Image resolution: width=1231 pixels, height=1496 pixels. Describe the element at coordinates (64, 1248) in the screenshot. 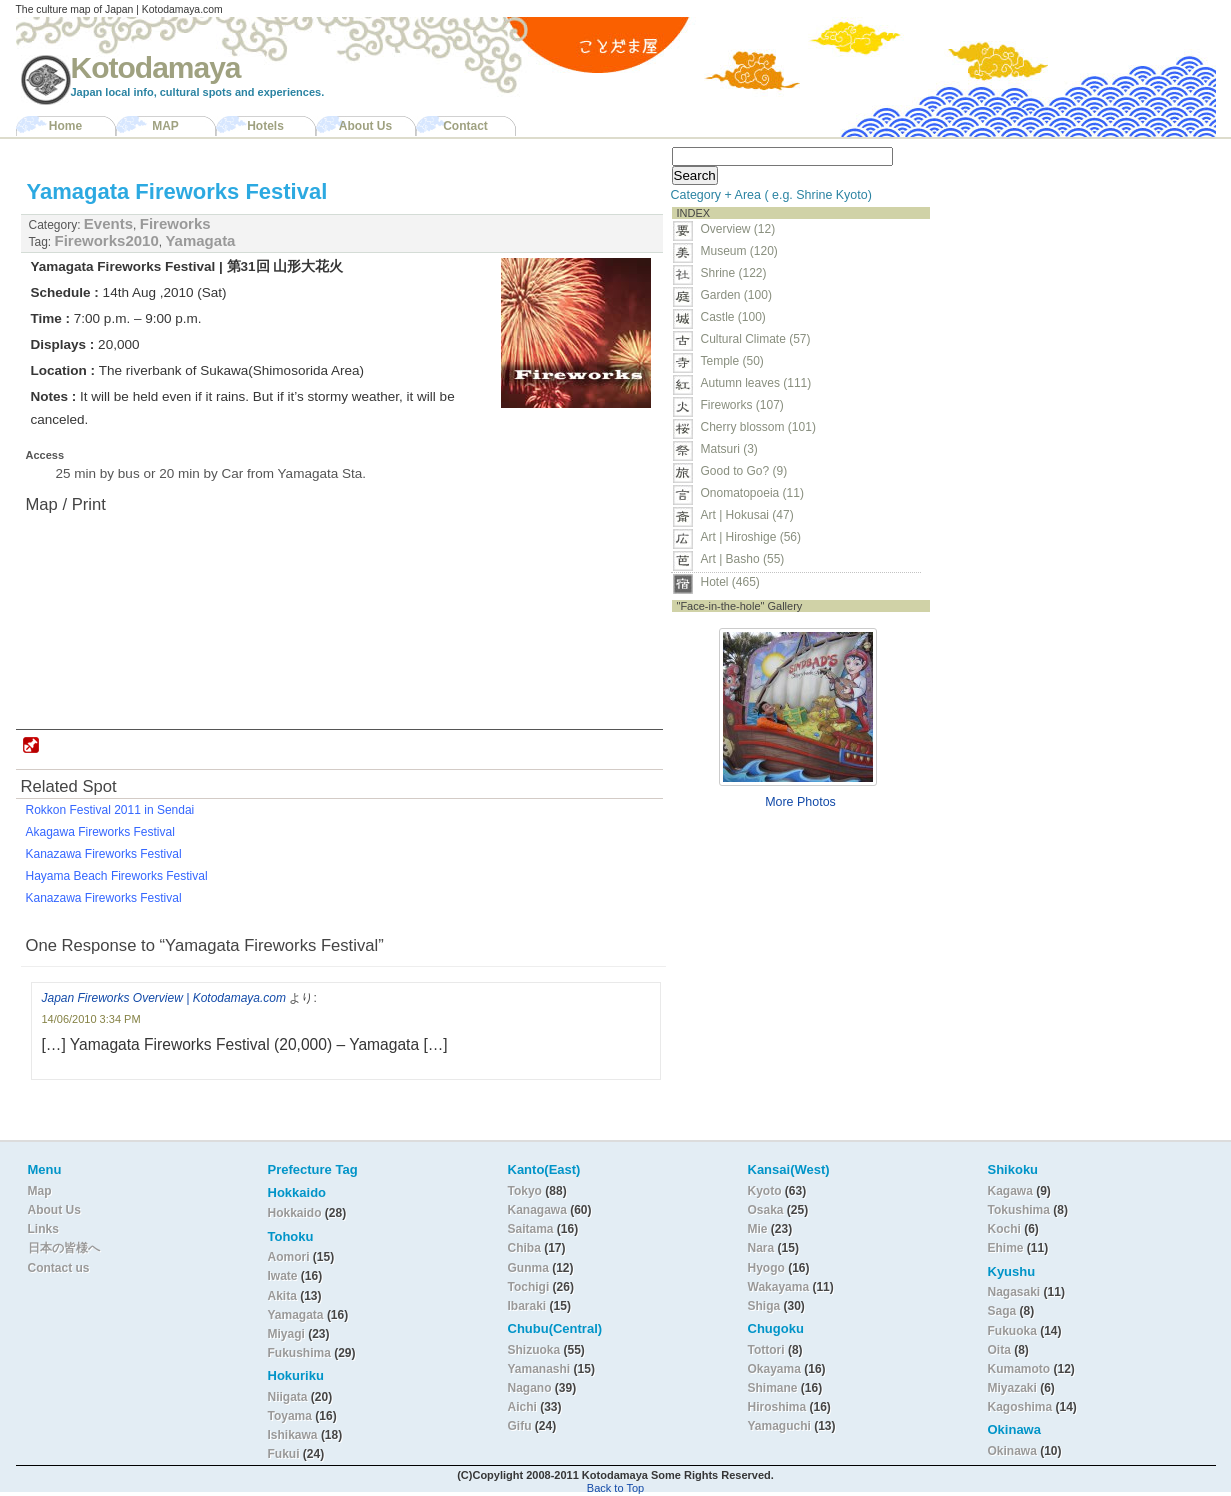

I see `日本の皆様へ` at that location.